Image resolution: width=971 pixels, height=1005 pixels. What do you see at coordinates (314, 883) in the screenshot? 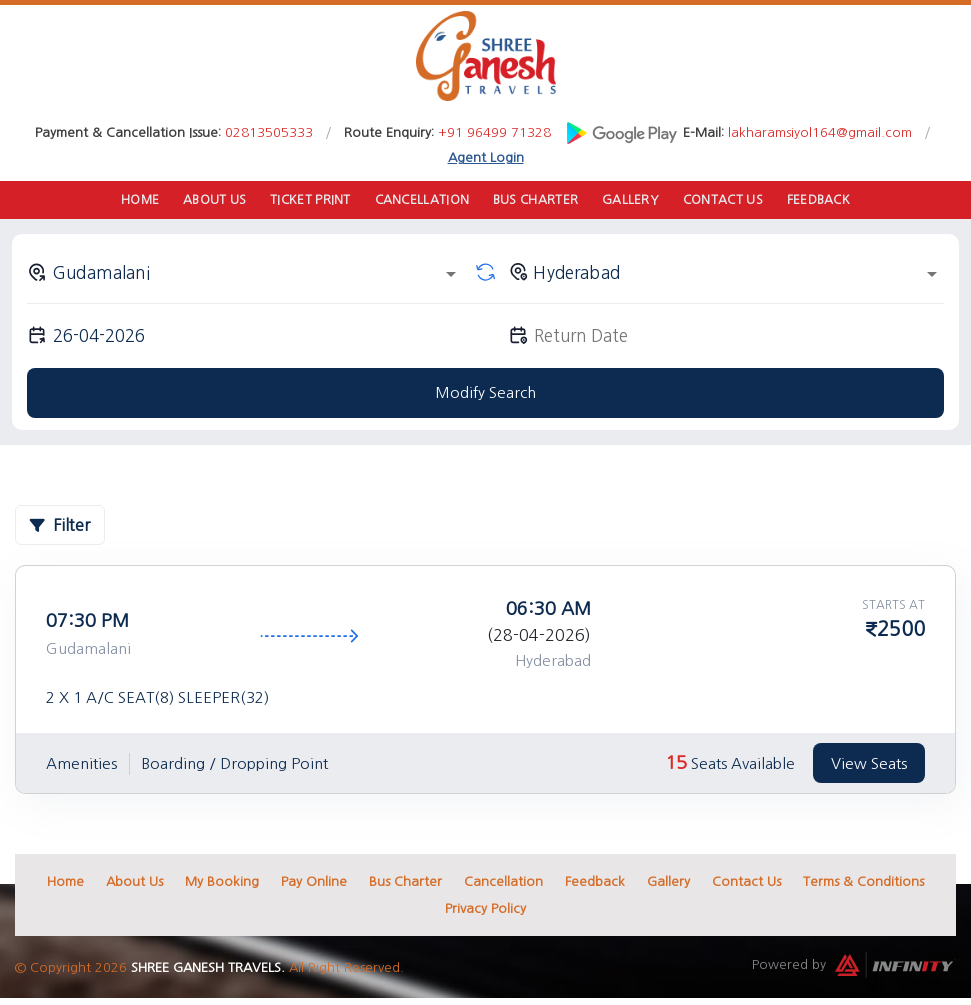
I see `Pay Online` at bounding box center [314, 883].